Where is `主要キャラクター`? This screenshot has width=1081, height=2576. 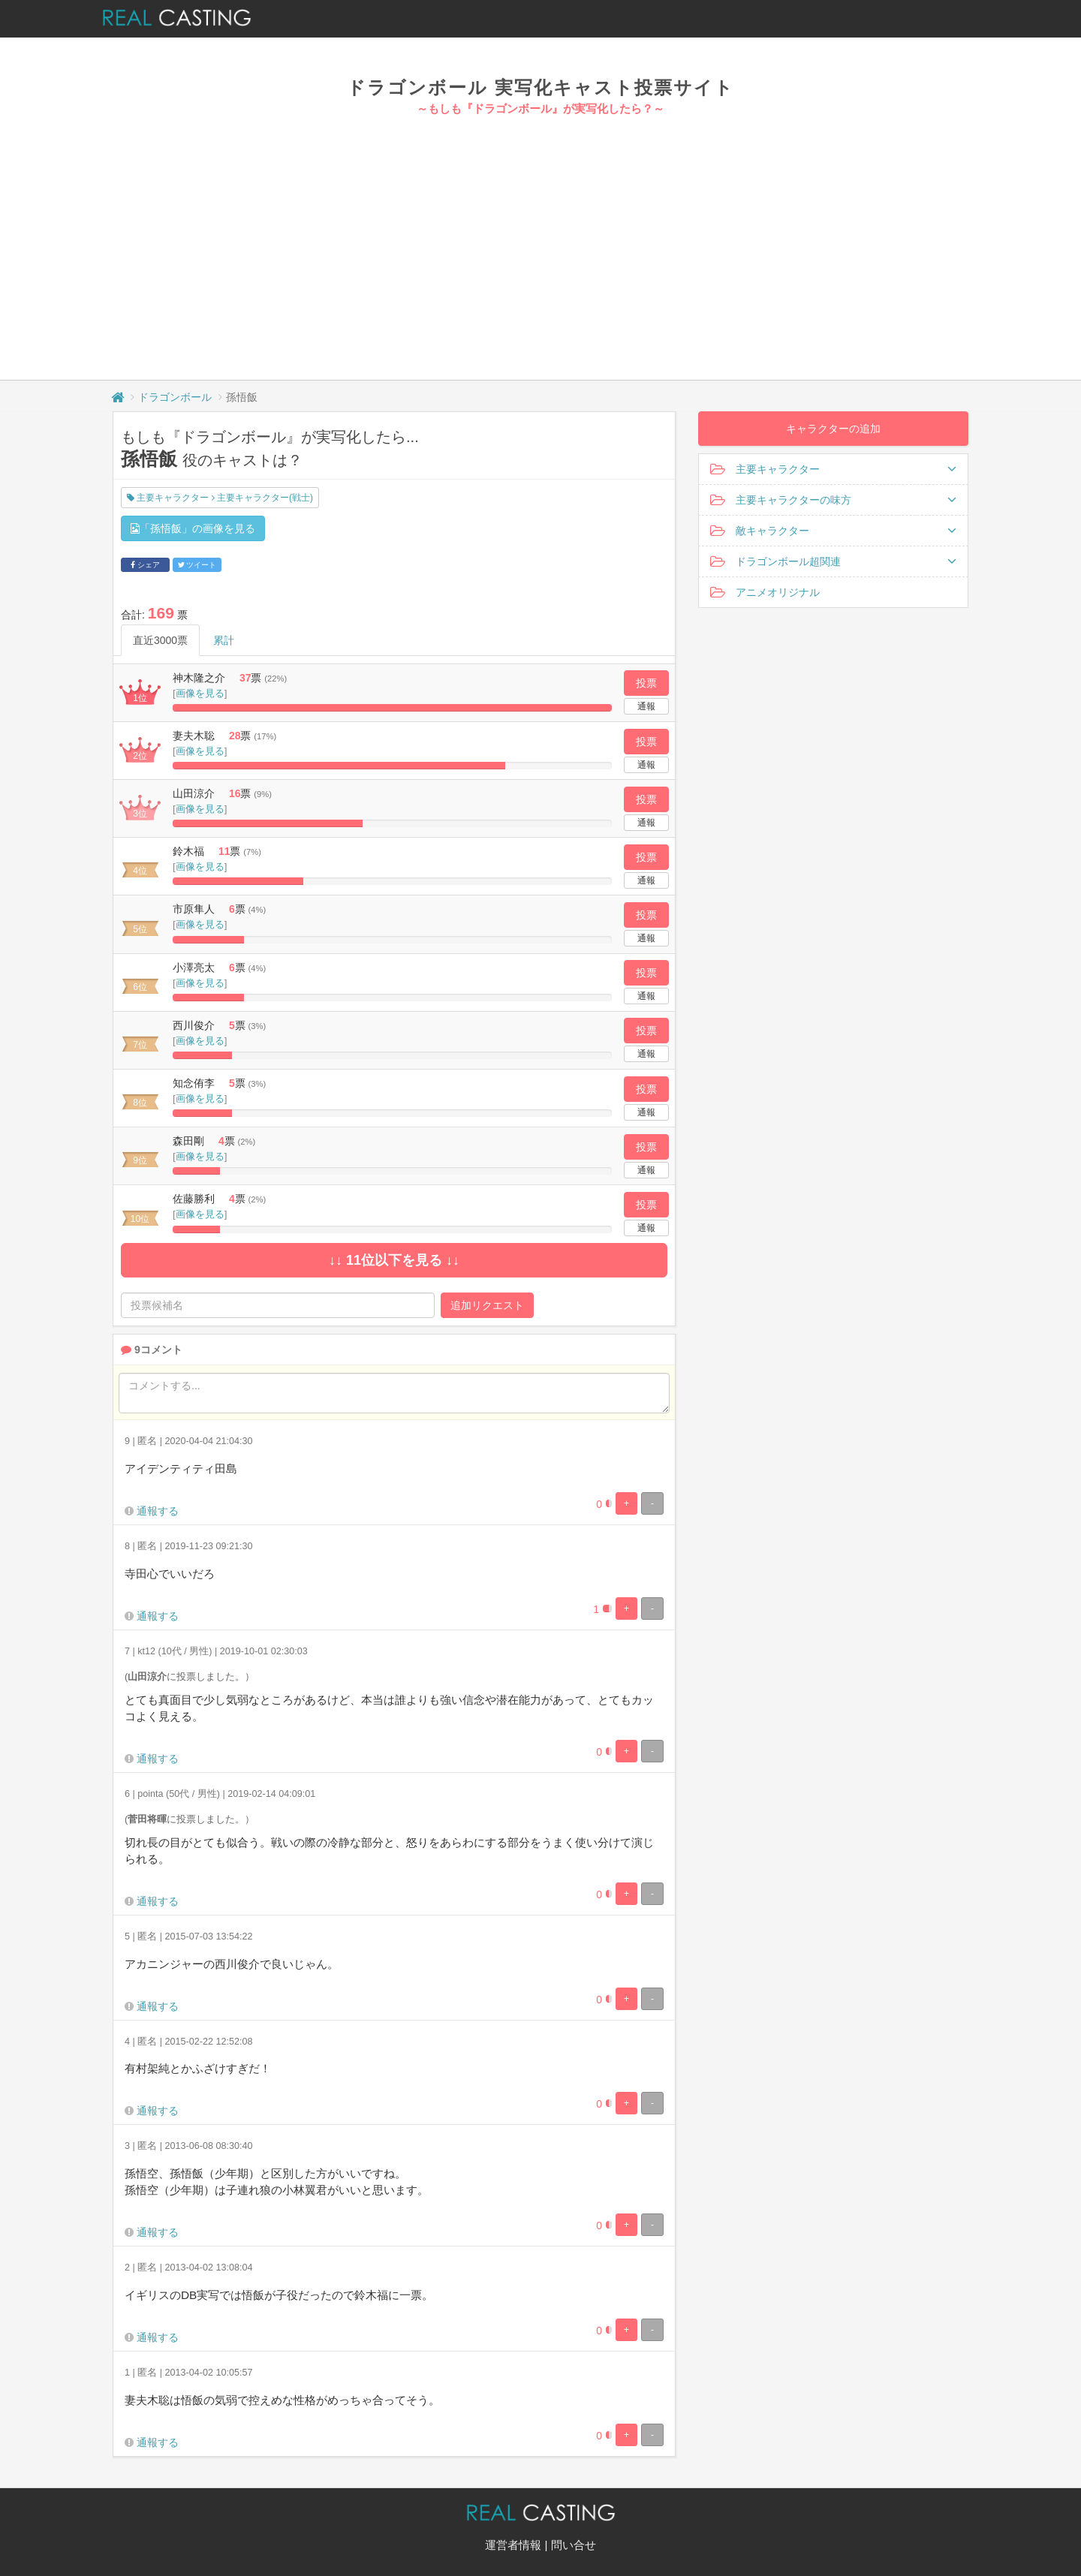 主要キャラクター is located at coordinates (833, 469).